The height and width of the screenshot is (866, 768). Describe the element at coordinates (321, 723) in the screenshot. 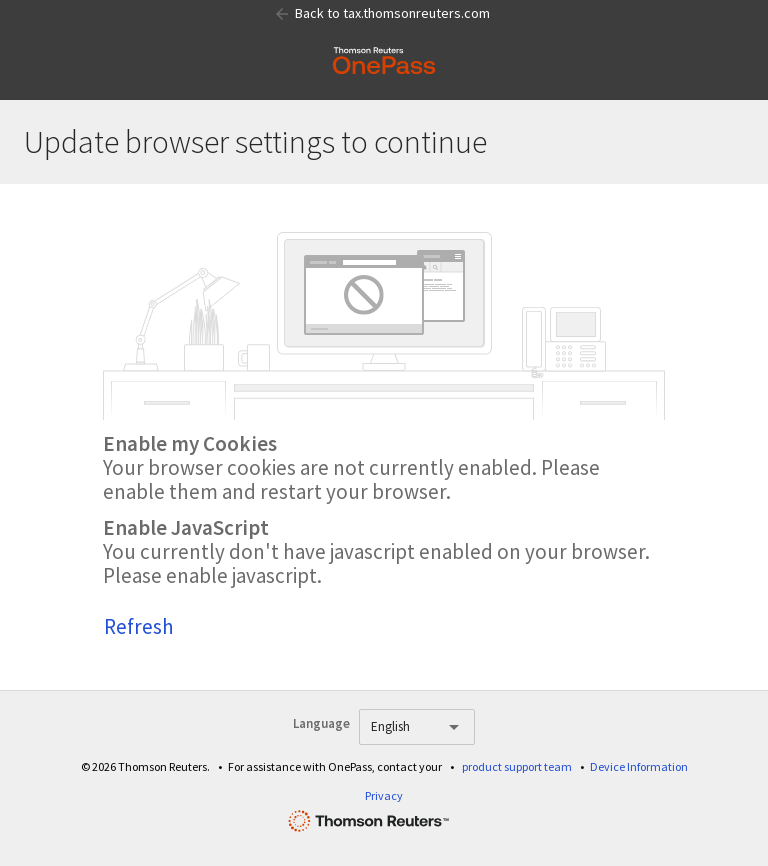

I see `Language` at that location.